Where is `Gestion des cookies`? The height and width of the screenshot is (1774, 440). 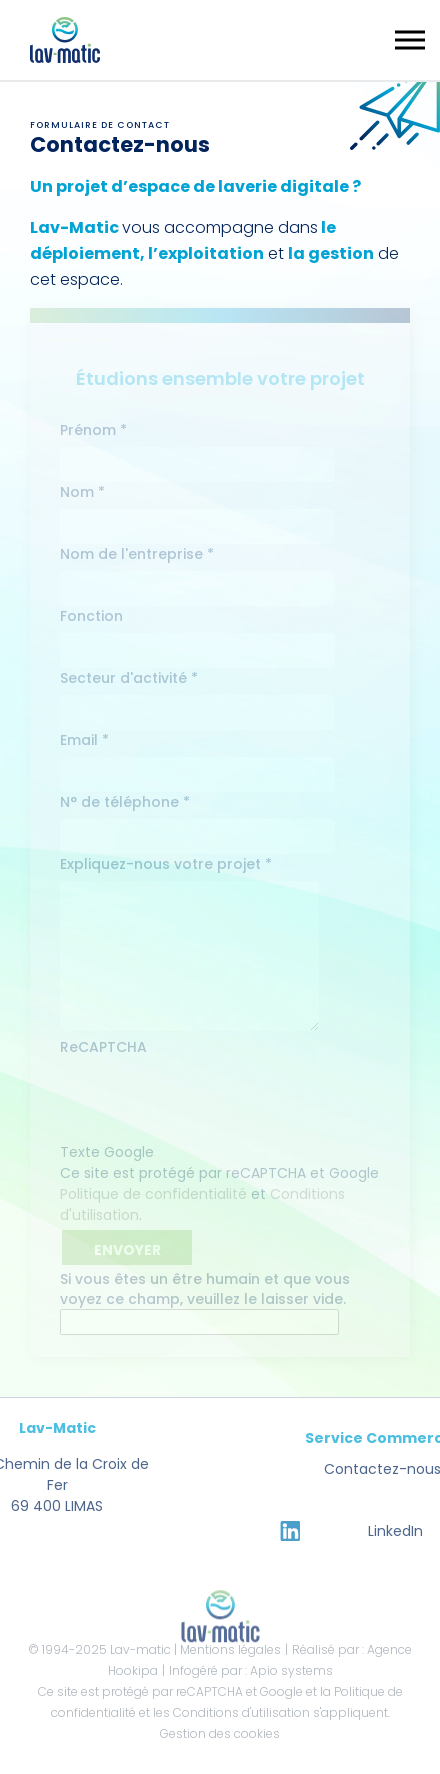
Gestion des cookies is located at coordinates (220, 1733).